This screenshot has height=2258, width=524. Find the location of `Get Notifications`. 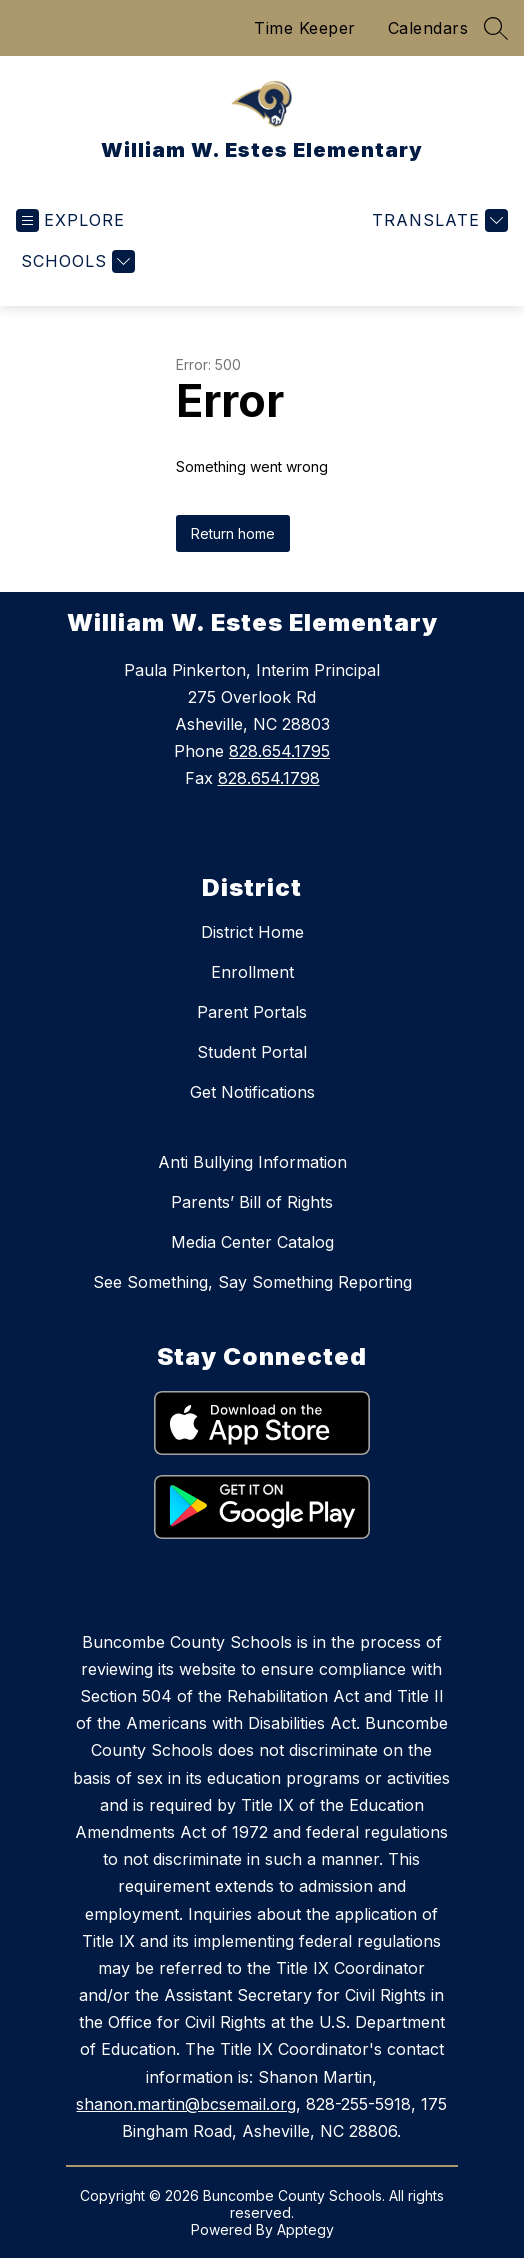

Get Notifications is located at coordinates (252, 1092).